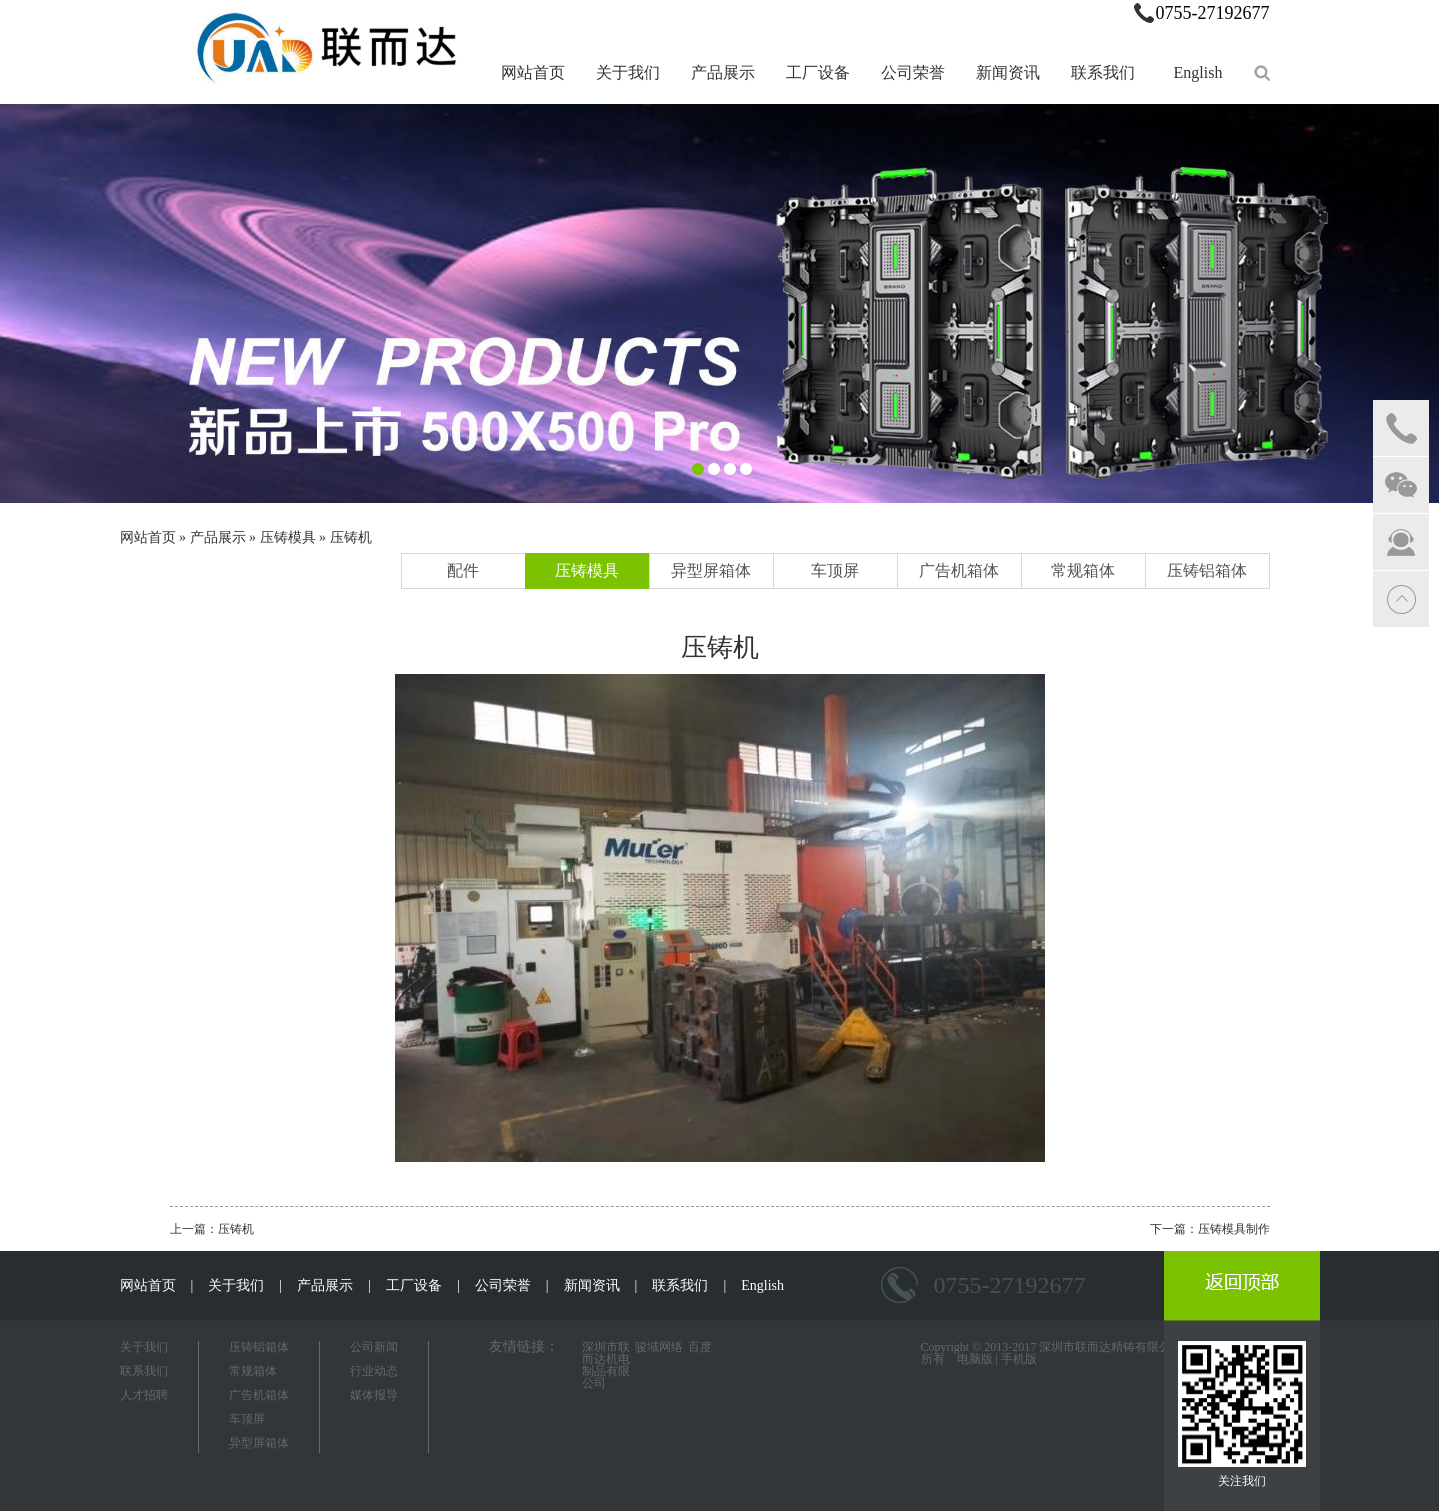 The image size is (1439, 1511). Describe the element at coordinates (835, 570) in the screenshot. I see `车顶屏` at that location.